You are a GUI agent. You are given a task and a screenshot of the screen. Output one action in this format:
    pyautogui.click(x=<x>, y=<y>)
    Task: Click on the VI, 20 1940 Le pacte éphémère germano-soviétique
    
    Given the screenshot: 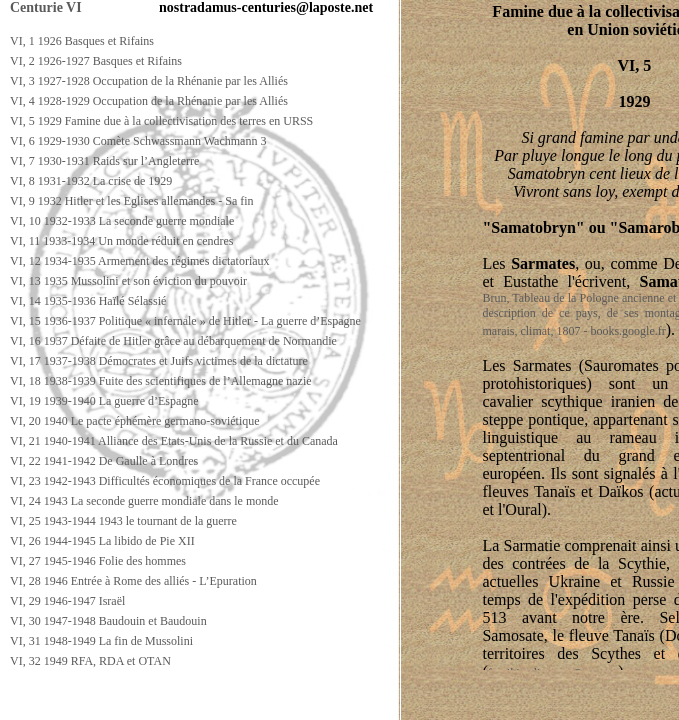 What is the action you would take?
    pyautogui.click(x=135, y=421)
    